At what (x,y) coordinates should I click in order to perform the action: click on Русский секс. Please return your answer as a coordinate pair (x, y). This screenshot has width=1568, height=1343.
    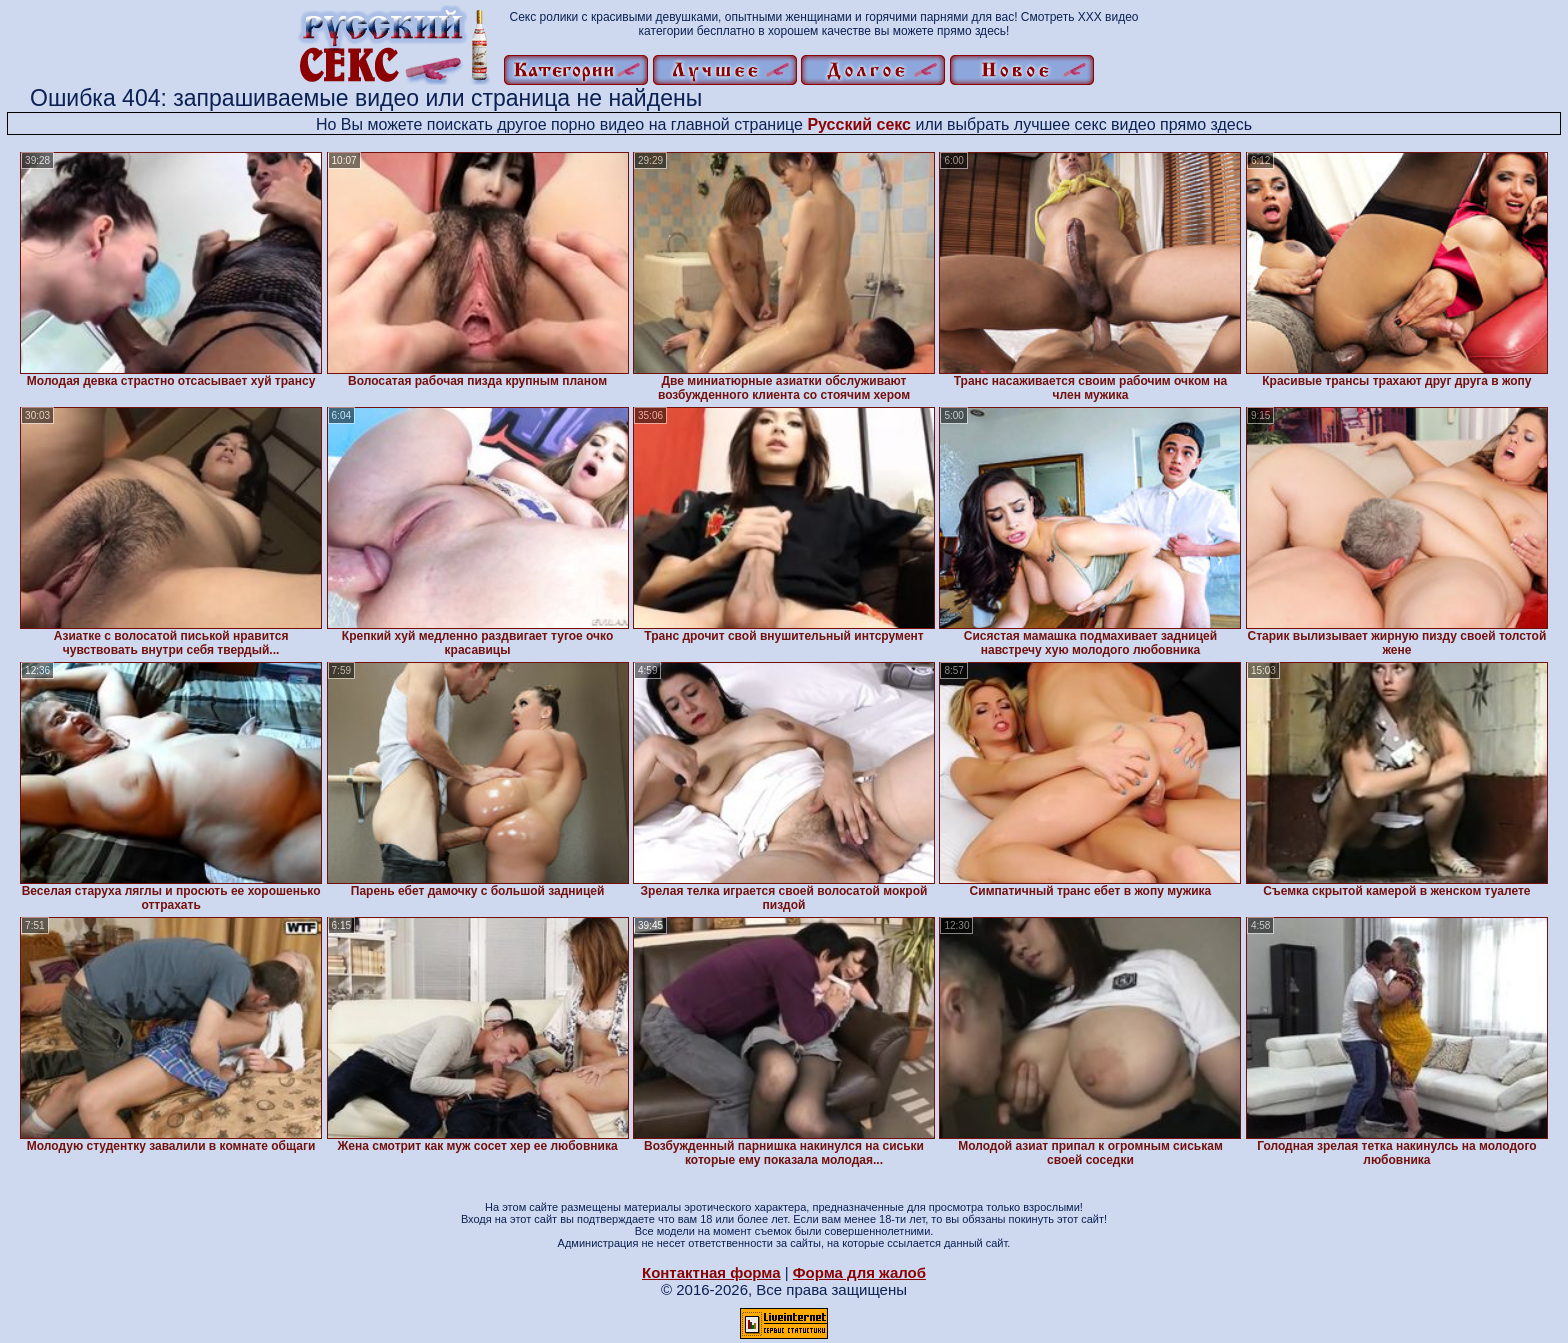
    Looking at the image, I should click on (859, 124).